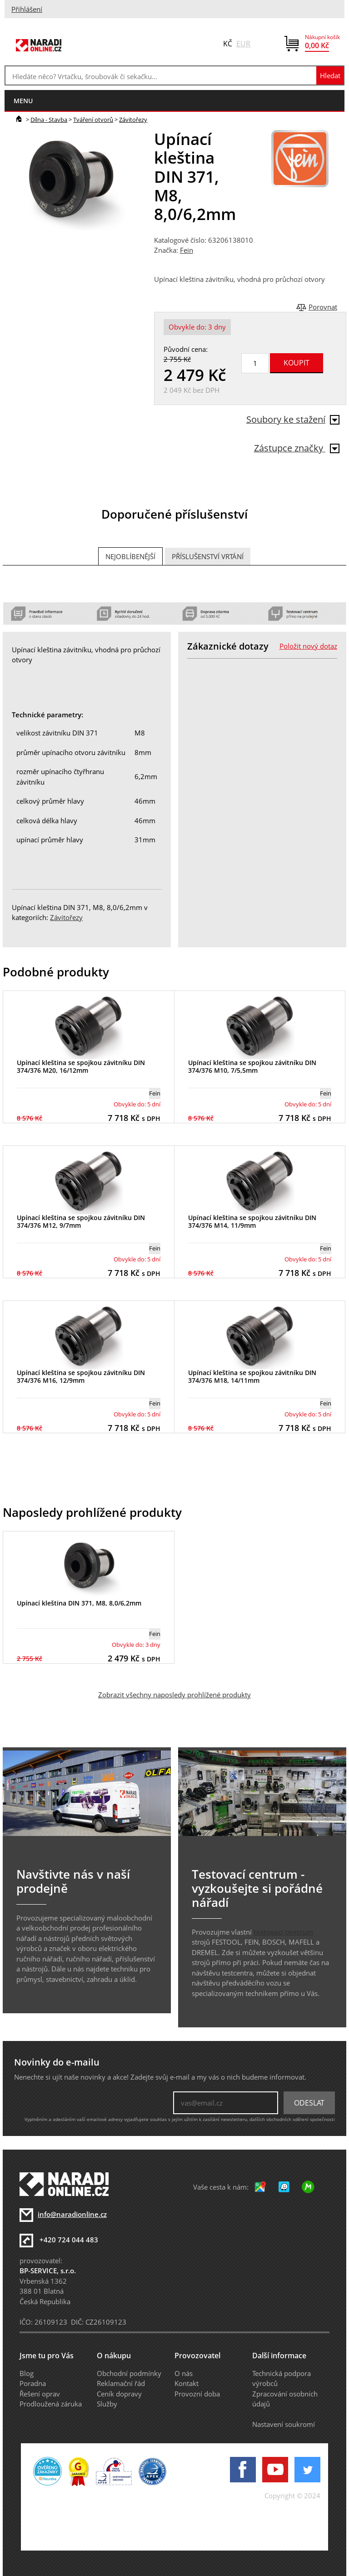 This screenshot has height=2576, width=349. I want to click on EUR, so click(243, 44).